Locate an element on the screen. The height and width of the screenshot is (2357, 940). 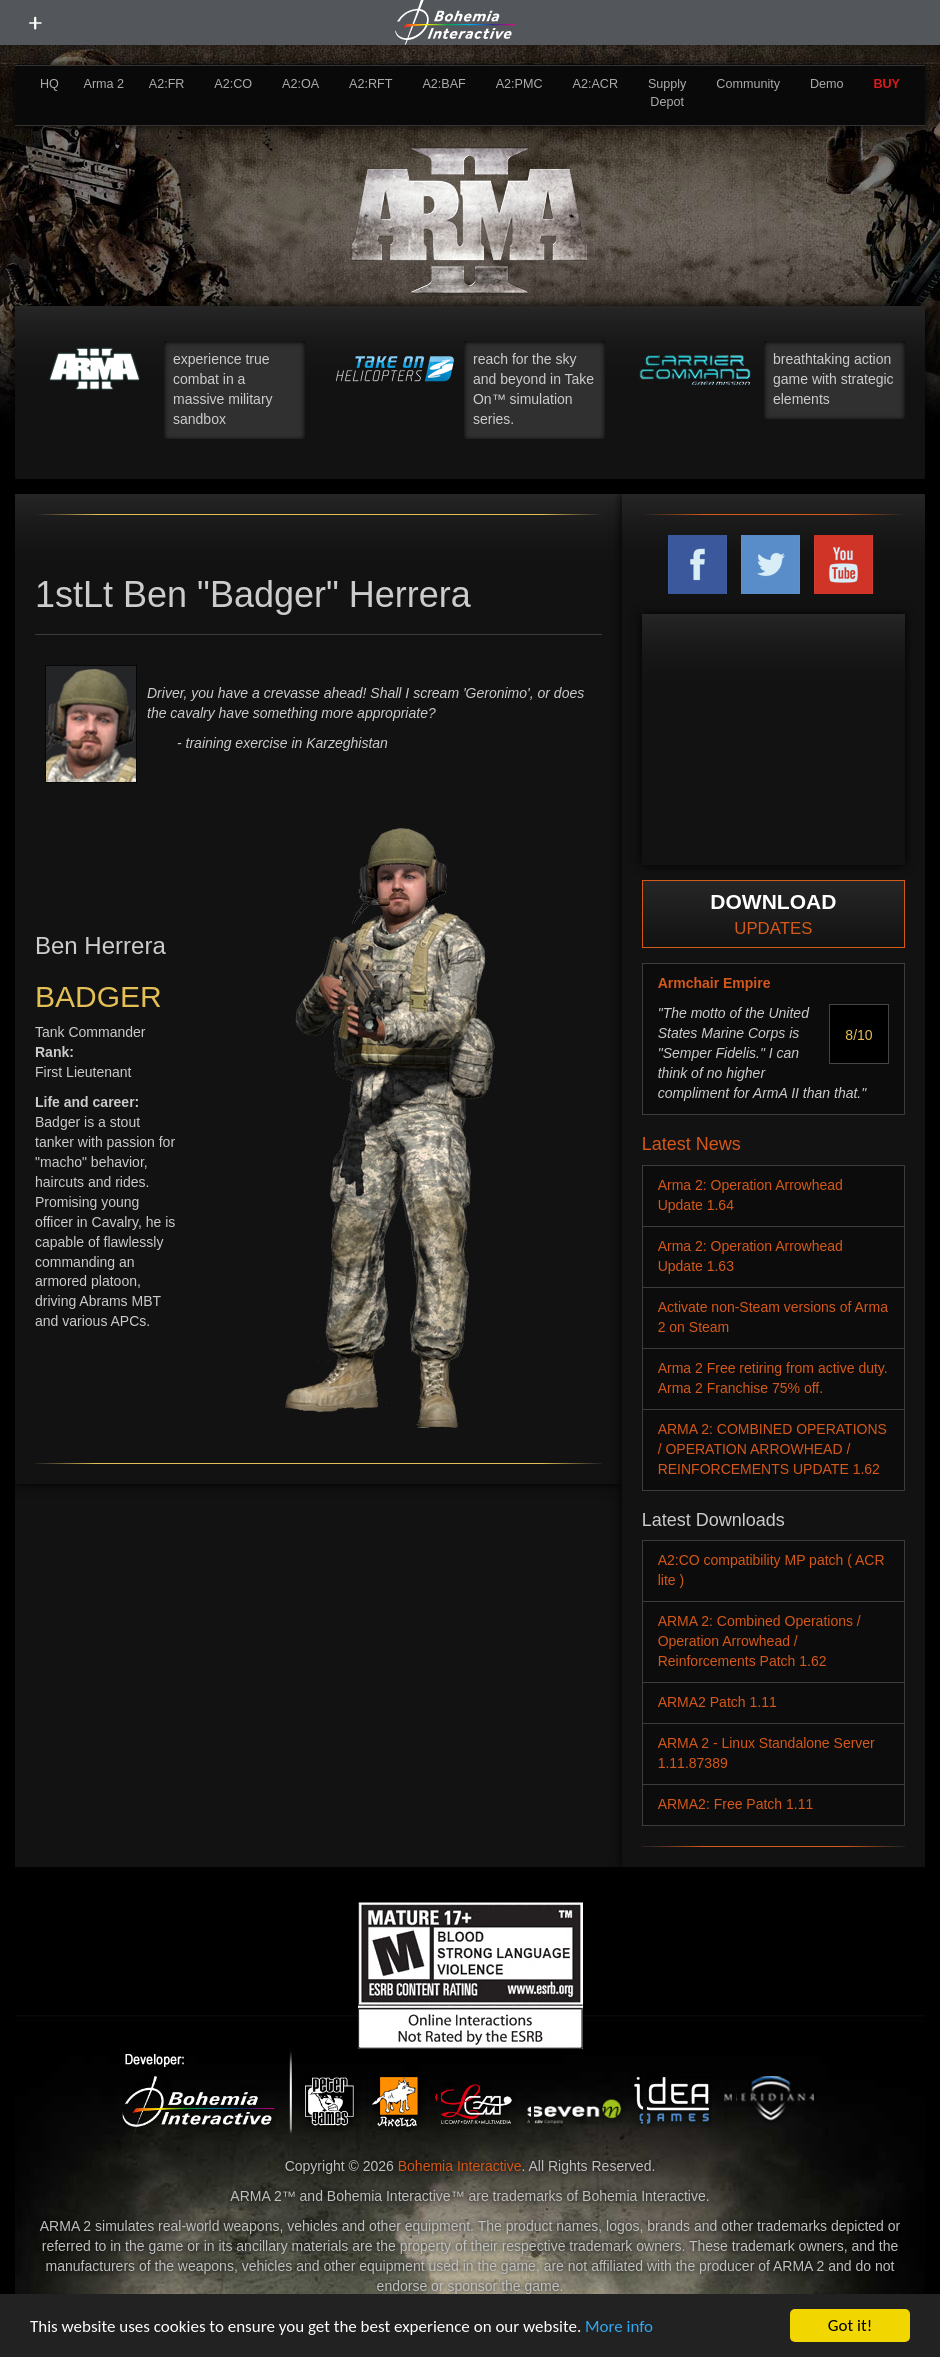
HQ is located at coordinates (49, 84).